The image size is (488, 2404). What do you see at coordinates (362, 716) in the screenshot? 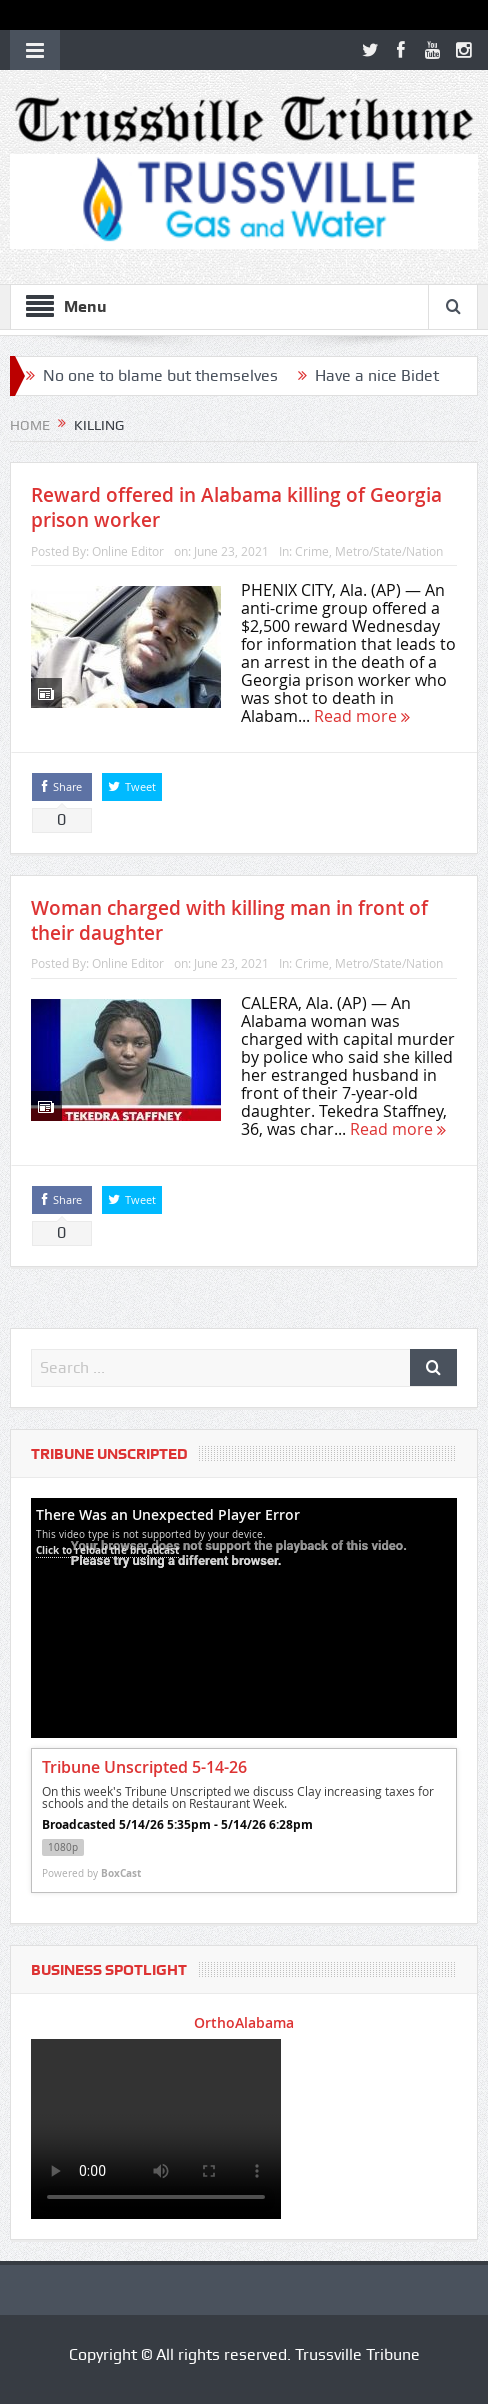
I see `Read more` at bounding box center [362, 716].